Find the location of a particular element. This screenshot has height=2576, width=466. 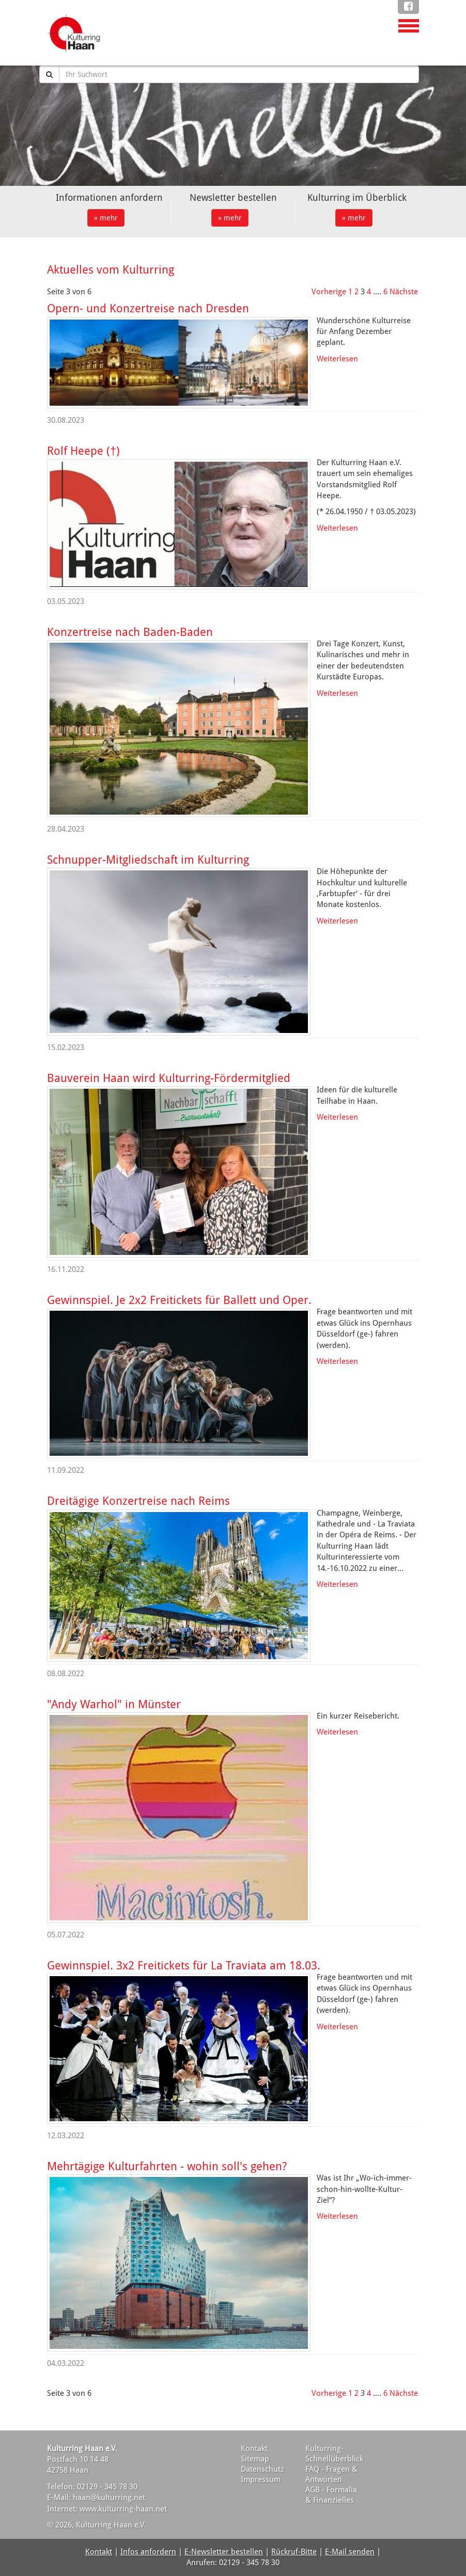

Infos anfordern is located at coordinates (148, 2551).